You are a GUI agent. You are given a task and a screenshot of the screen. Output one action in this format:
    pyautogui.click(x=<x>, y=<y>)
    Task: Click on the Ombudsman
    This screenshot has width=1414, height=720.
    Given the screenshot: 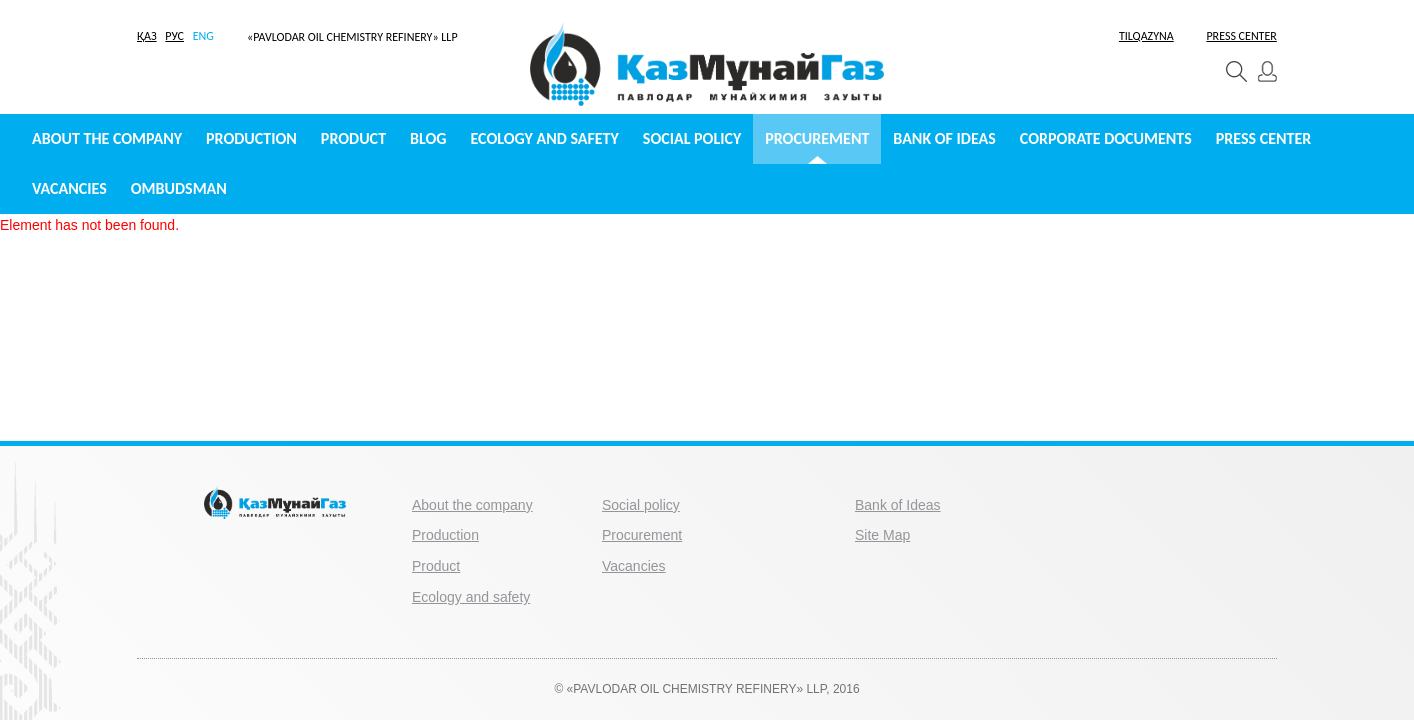 What is the action you would take?
    pyautogui.click(x=179, y=188)
    